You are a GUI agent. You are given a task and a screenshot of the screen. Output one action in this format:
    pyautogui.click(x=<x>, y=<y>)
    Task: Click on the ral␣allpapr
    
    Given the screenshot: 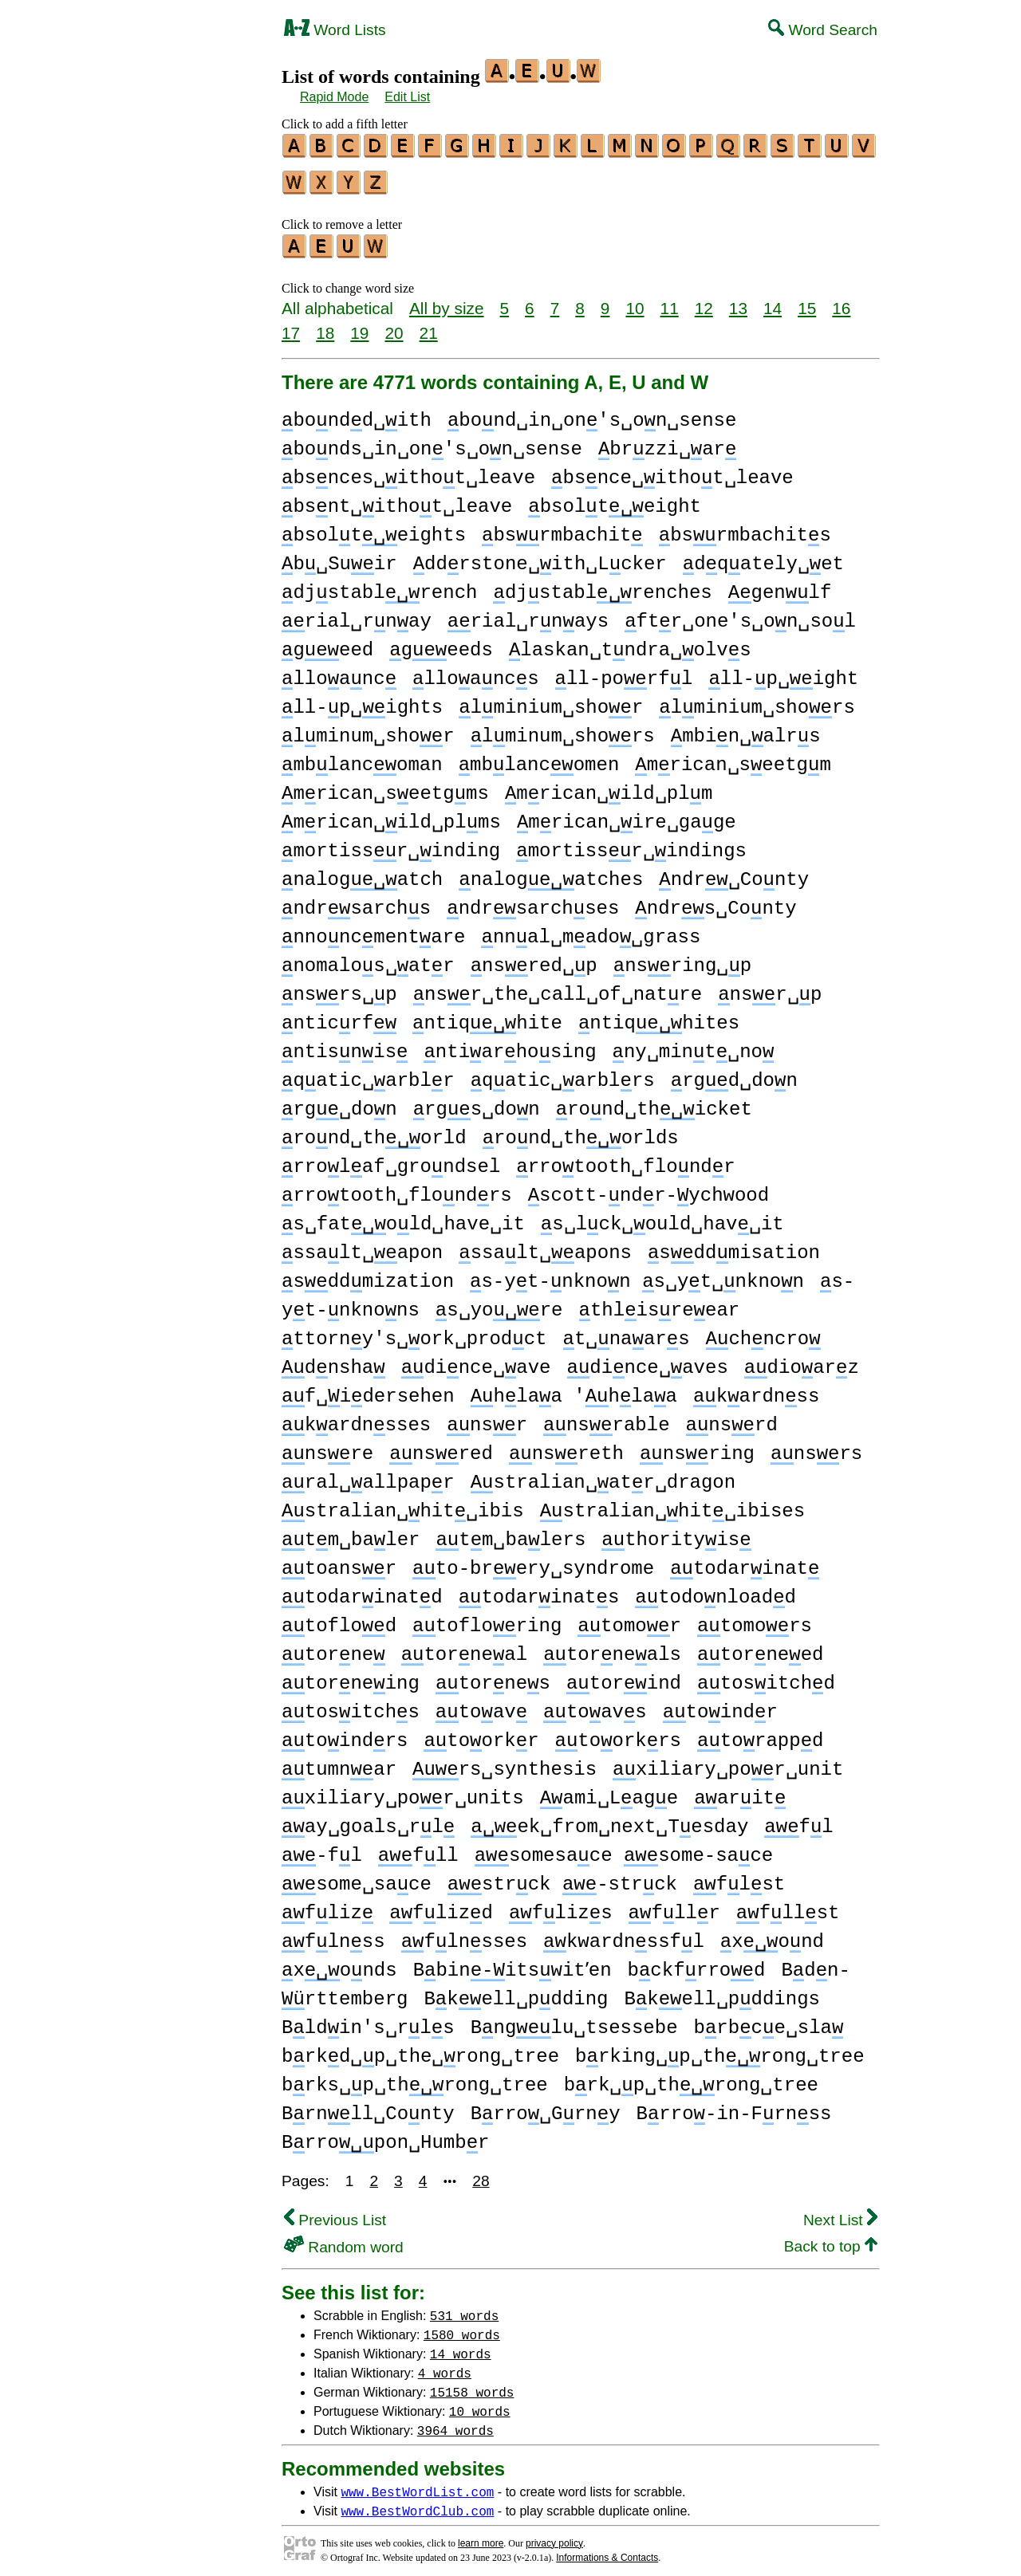 What is the action you would take?
    pyautogui.click(x=368, y=1475)
    